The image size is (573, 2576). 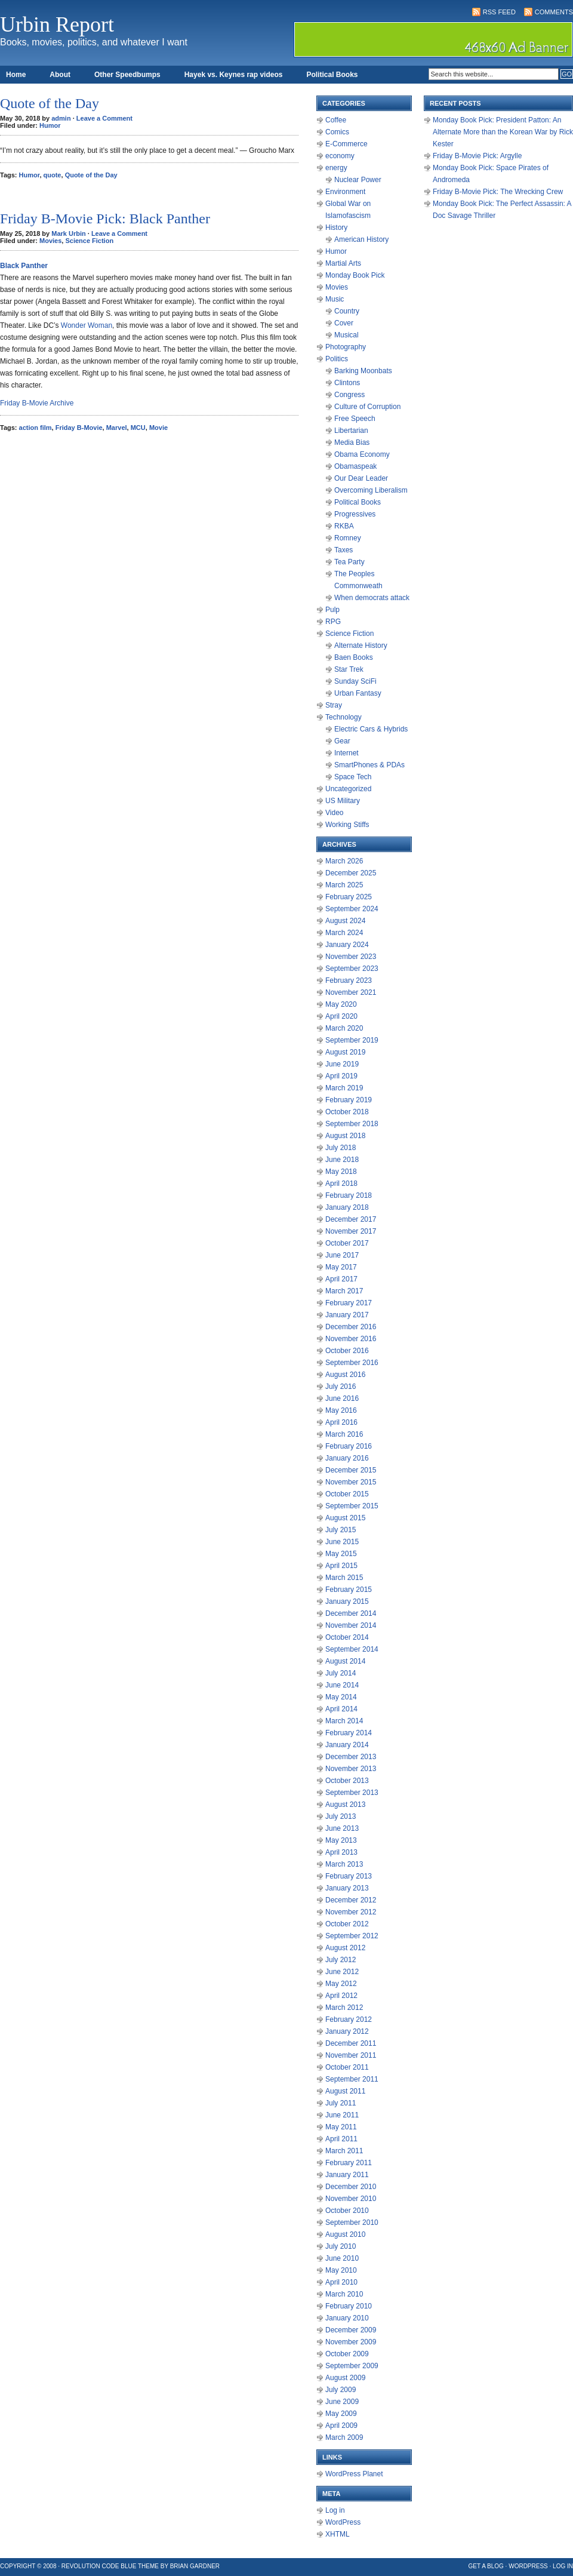 I want to click on October 2015, so click(x=347, y=1494).